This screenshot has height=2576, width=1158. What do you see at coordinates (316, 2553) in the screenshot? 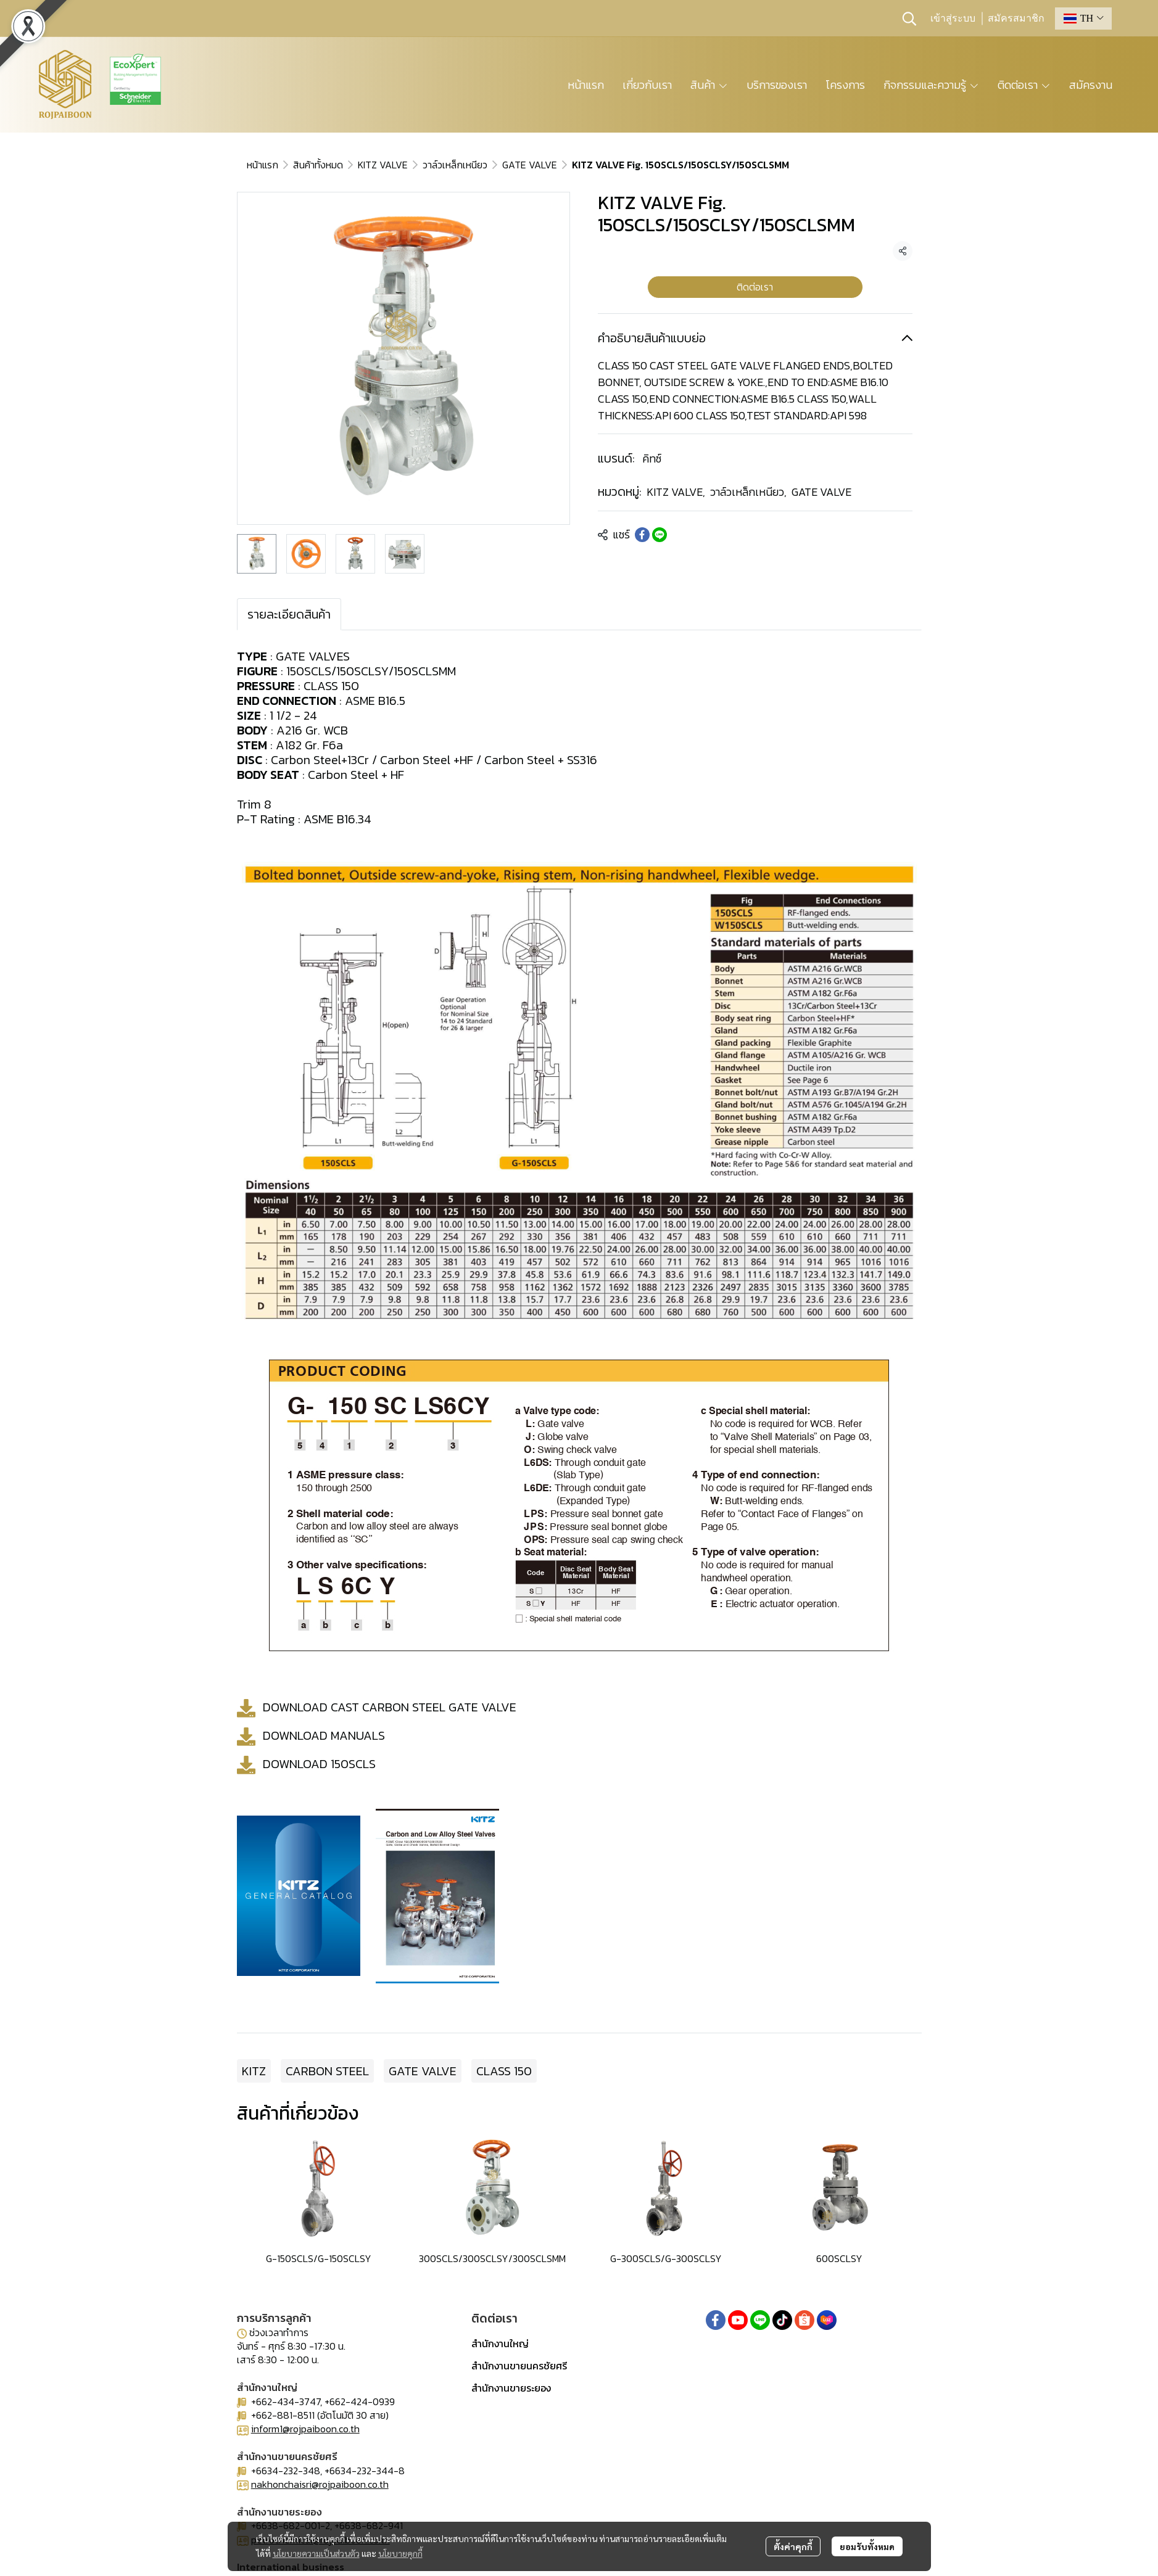
I see `นโยบายความเป็นส่วนตัว` at bounding box center [316, 2553].